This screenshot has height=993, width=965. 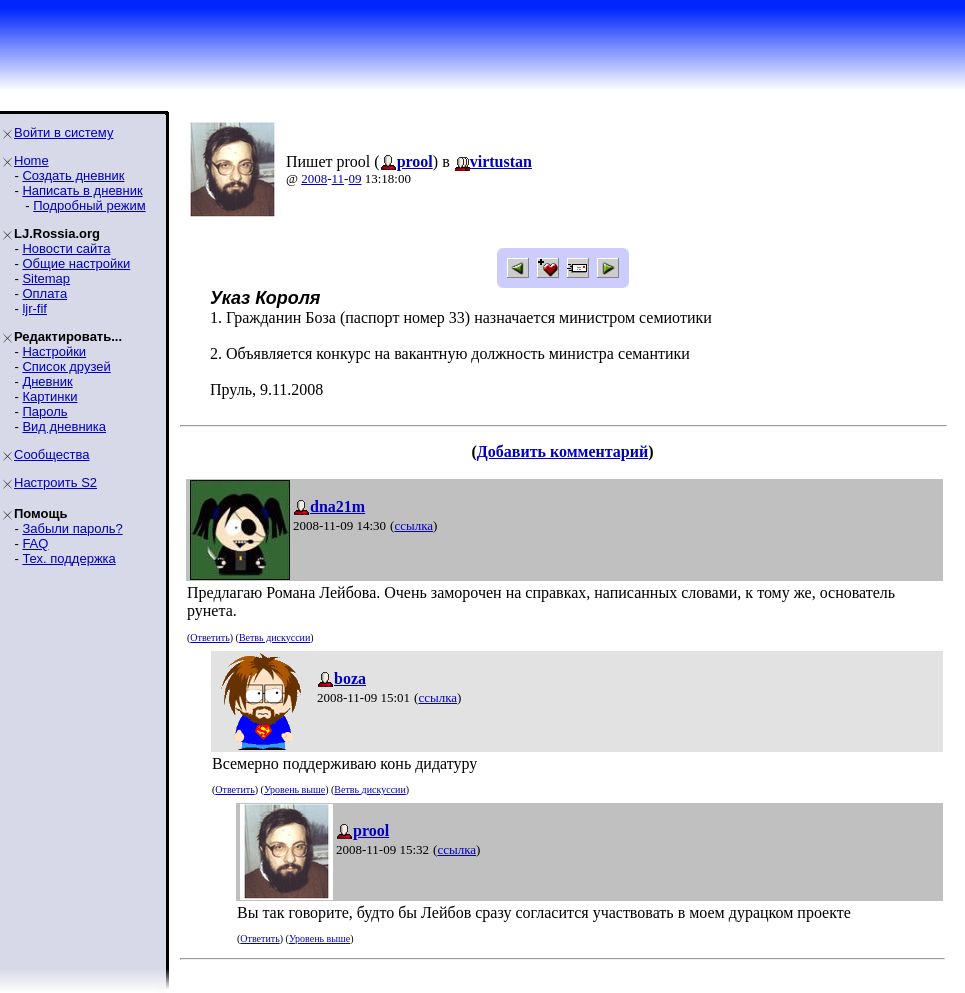 What do you see at coordinates (413, 525) in the screenshot?
I see `ссылка` at bounding box center [413, 525].